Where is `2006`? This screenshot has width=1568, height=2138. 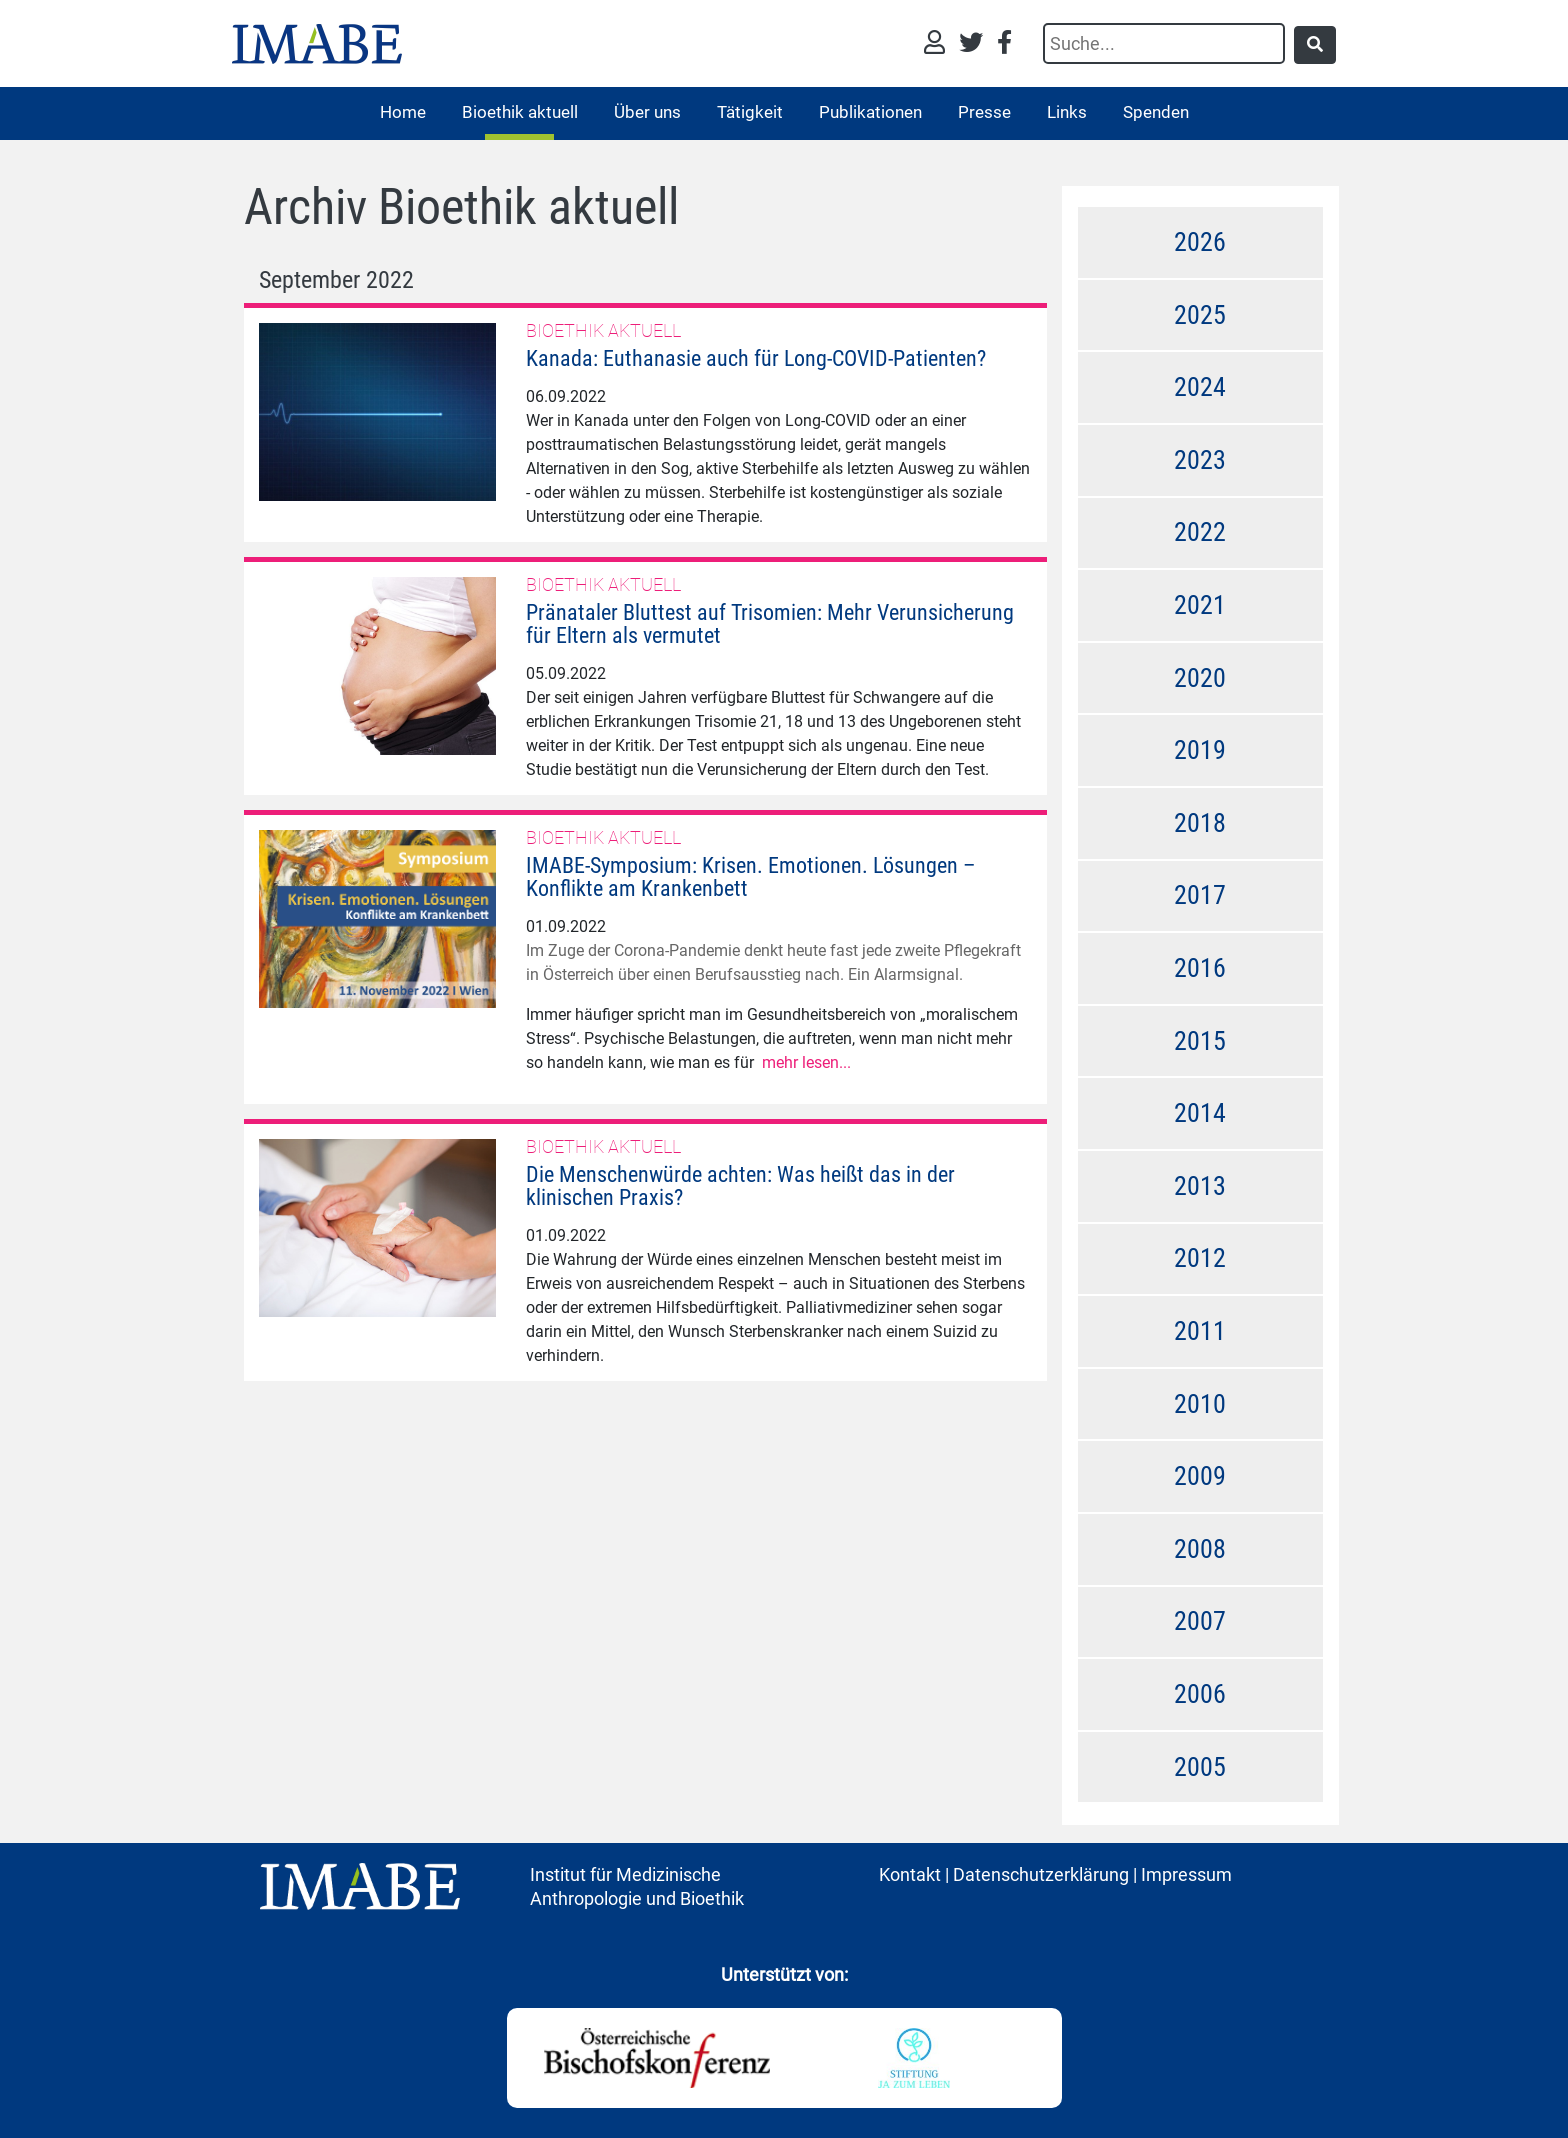 2006 is located at coordinates (1200, 1694).